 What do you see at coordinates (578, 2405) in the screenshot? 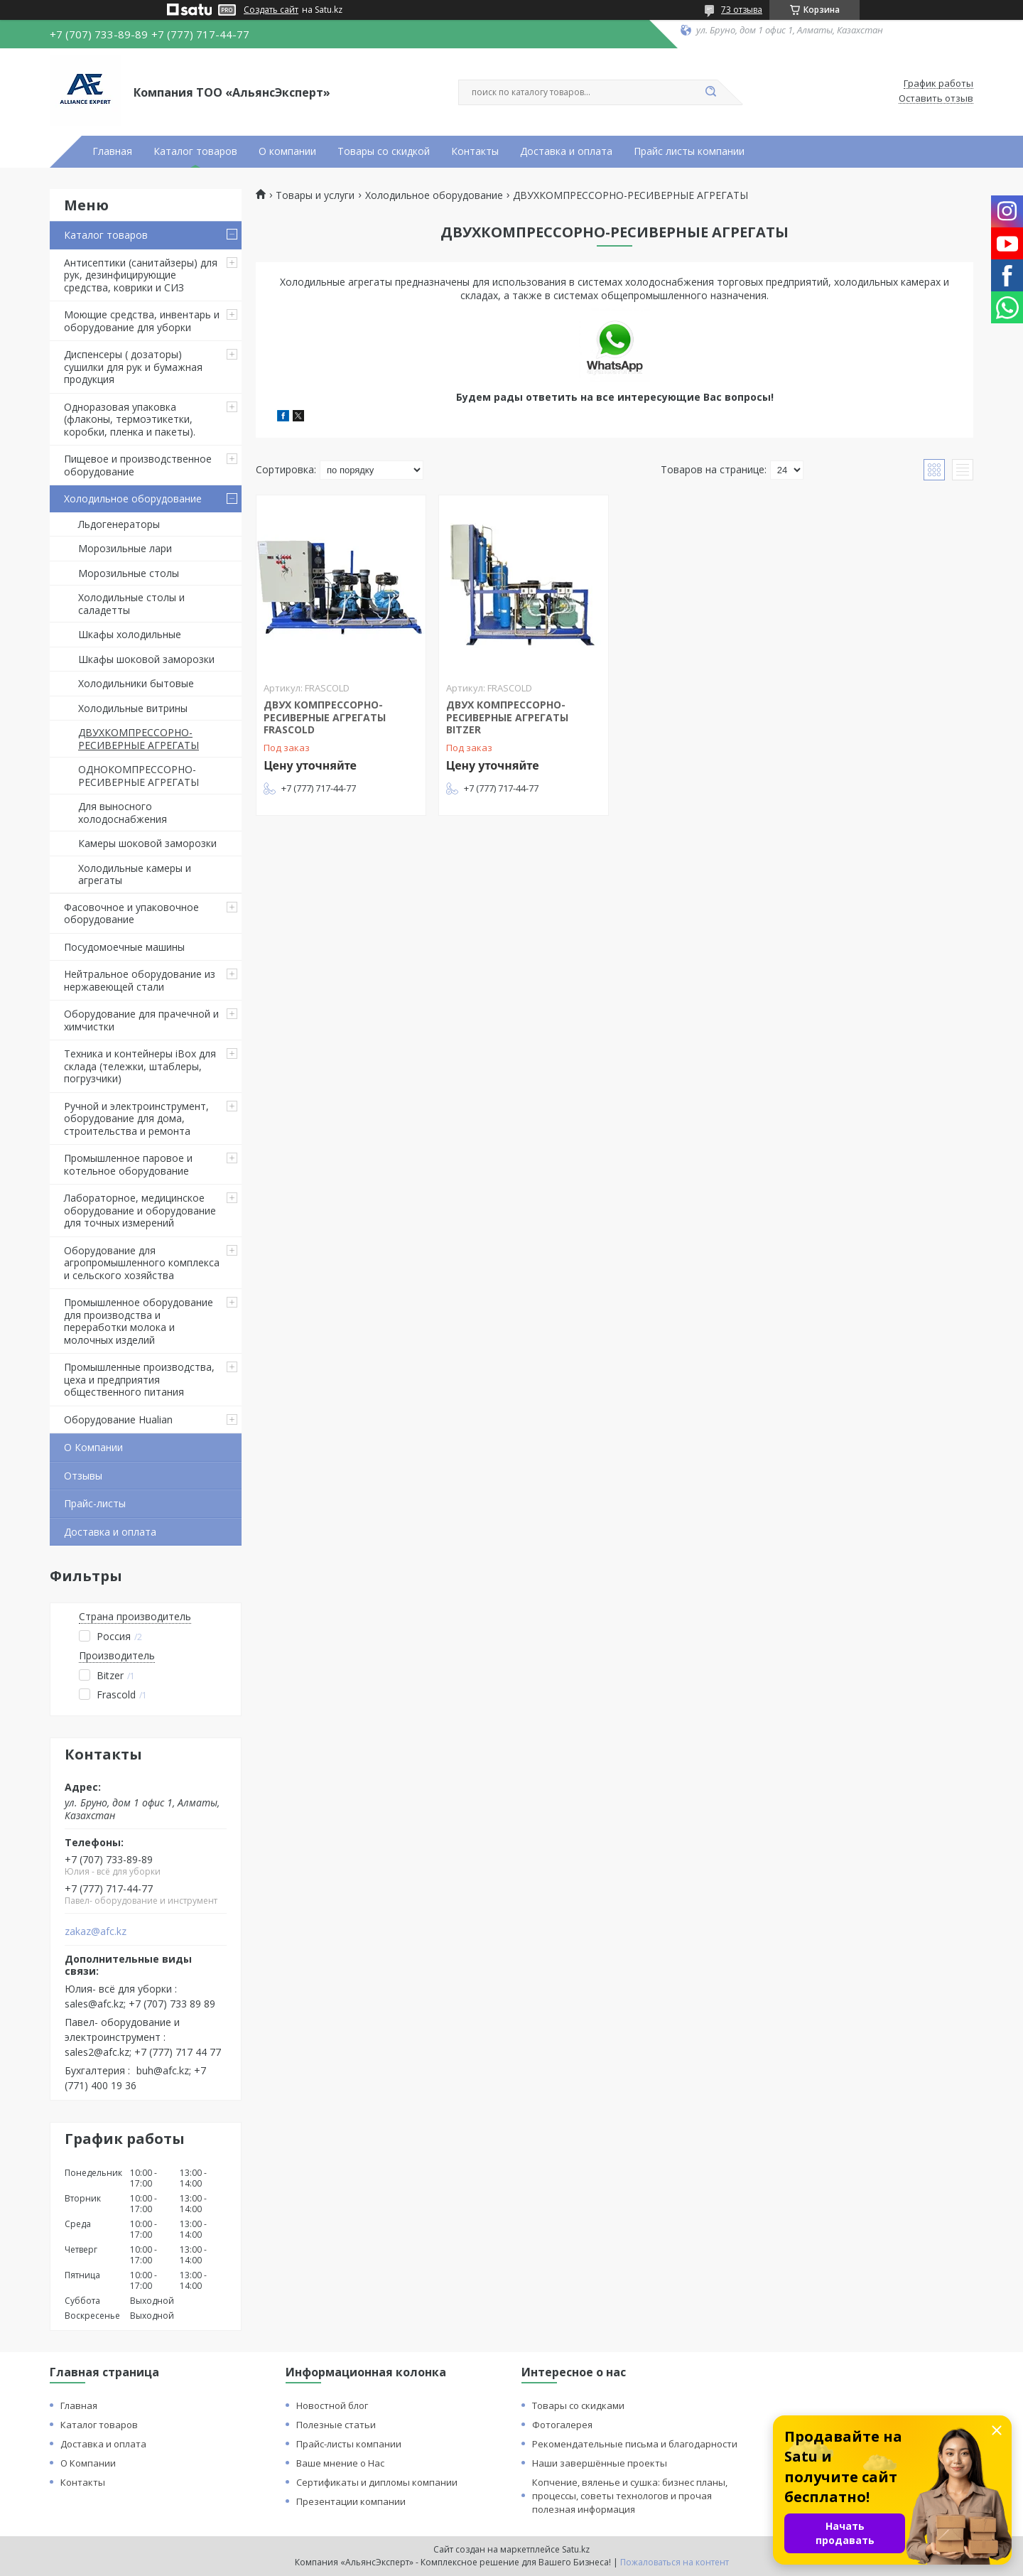
I see `Товары со скидками` at bounding box center [578, 2405].